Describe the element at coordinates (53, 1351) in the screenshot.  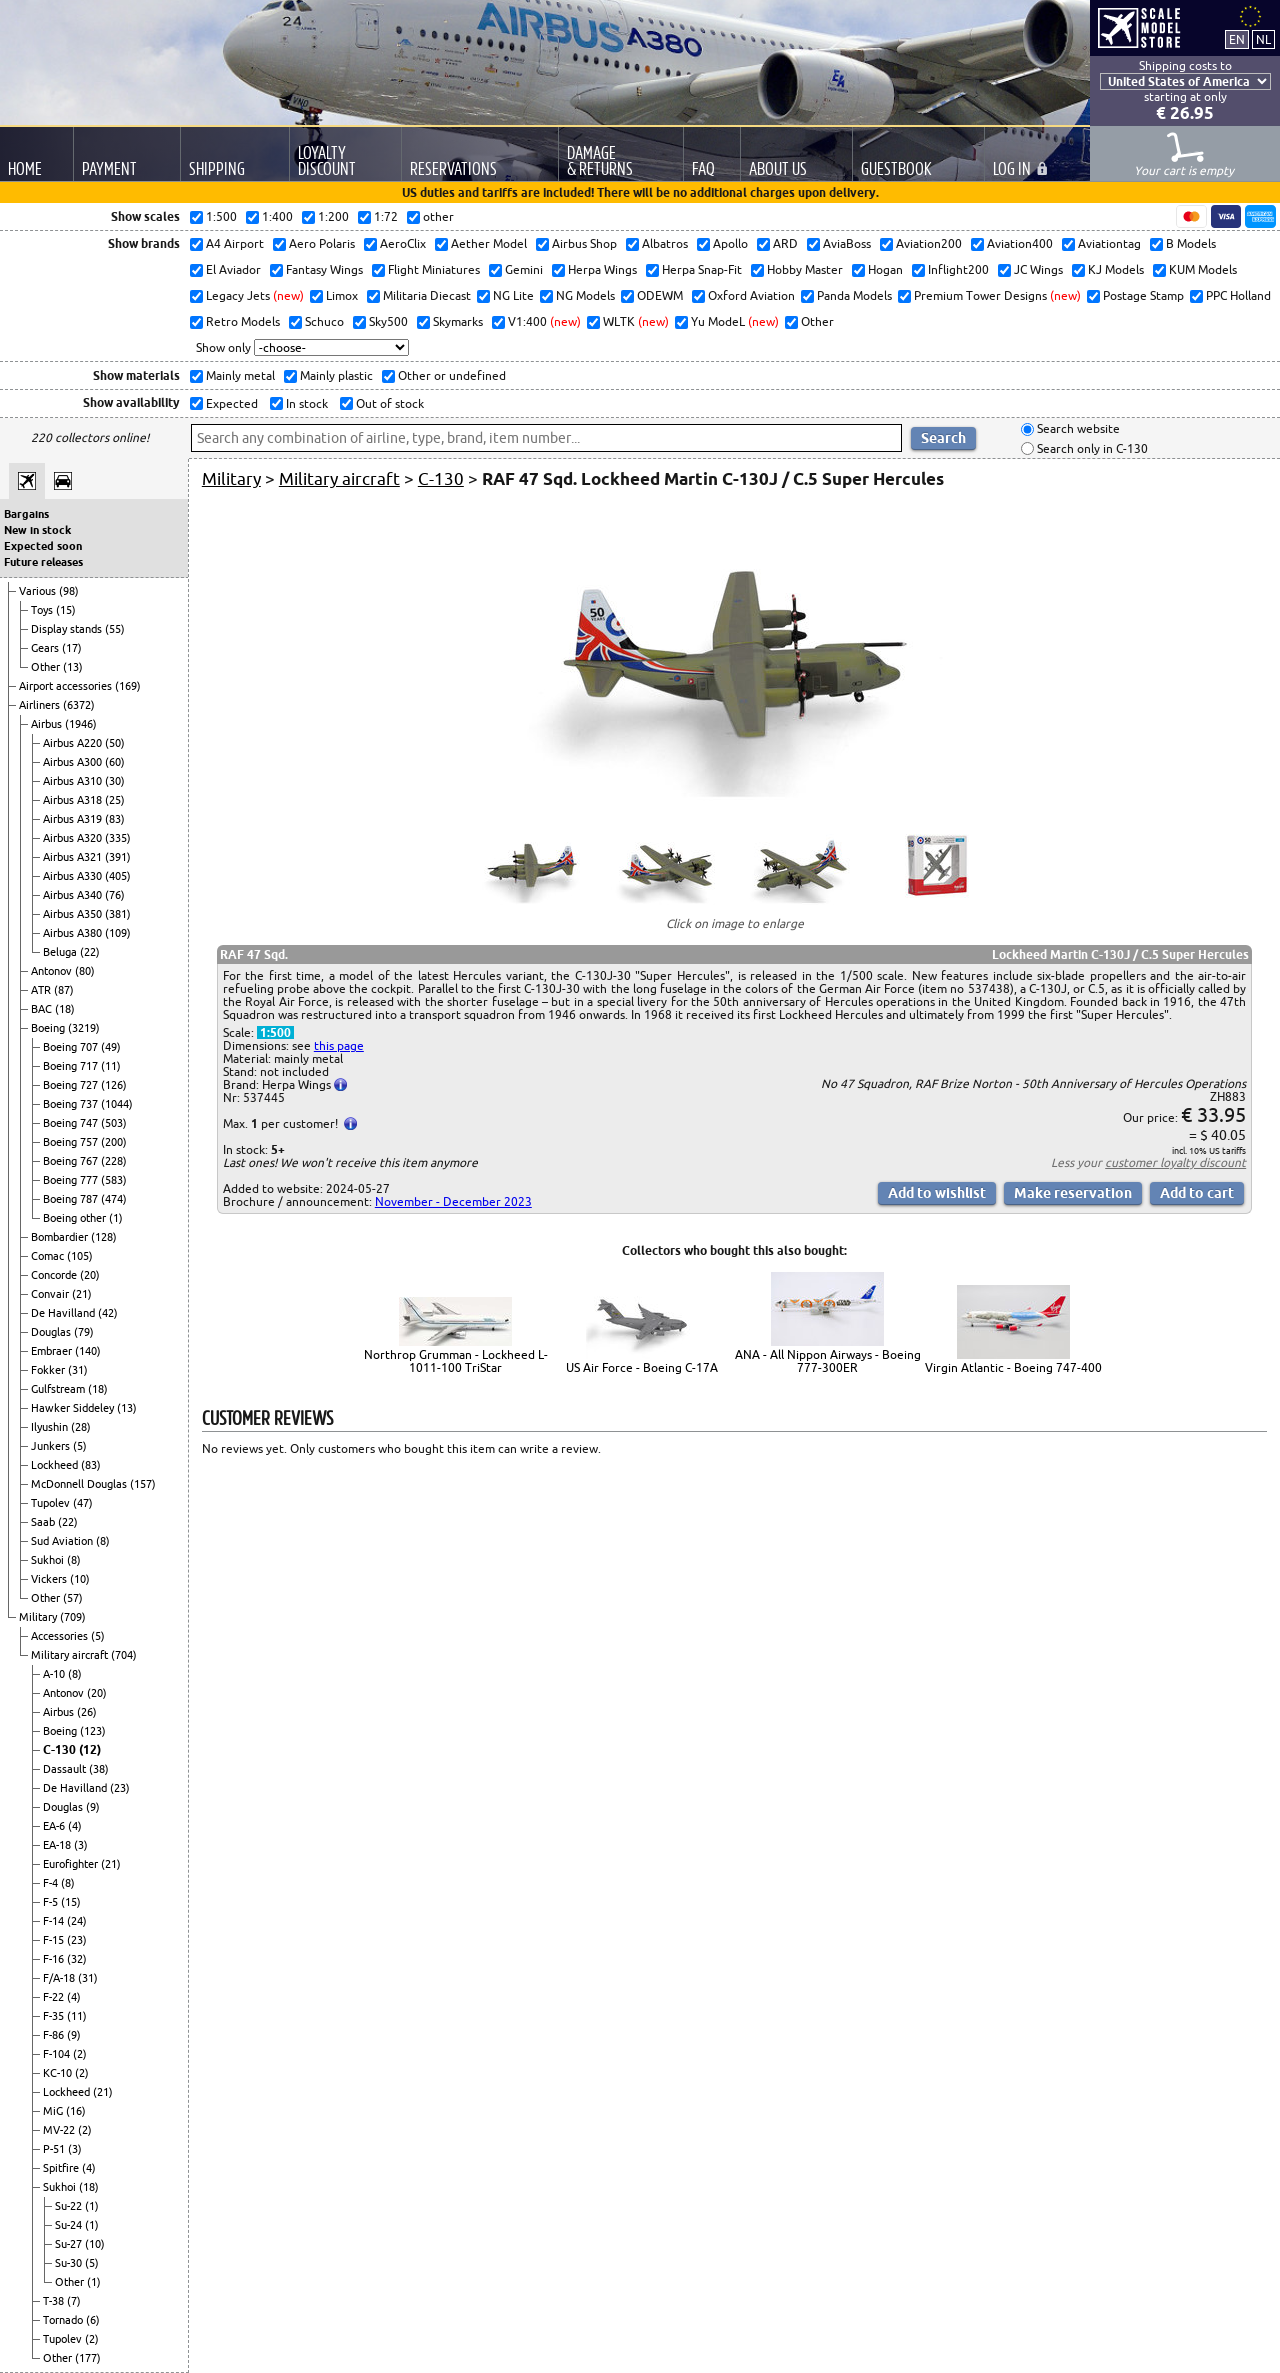
I see `Embraer` at that location.